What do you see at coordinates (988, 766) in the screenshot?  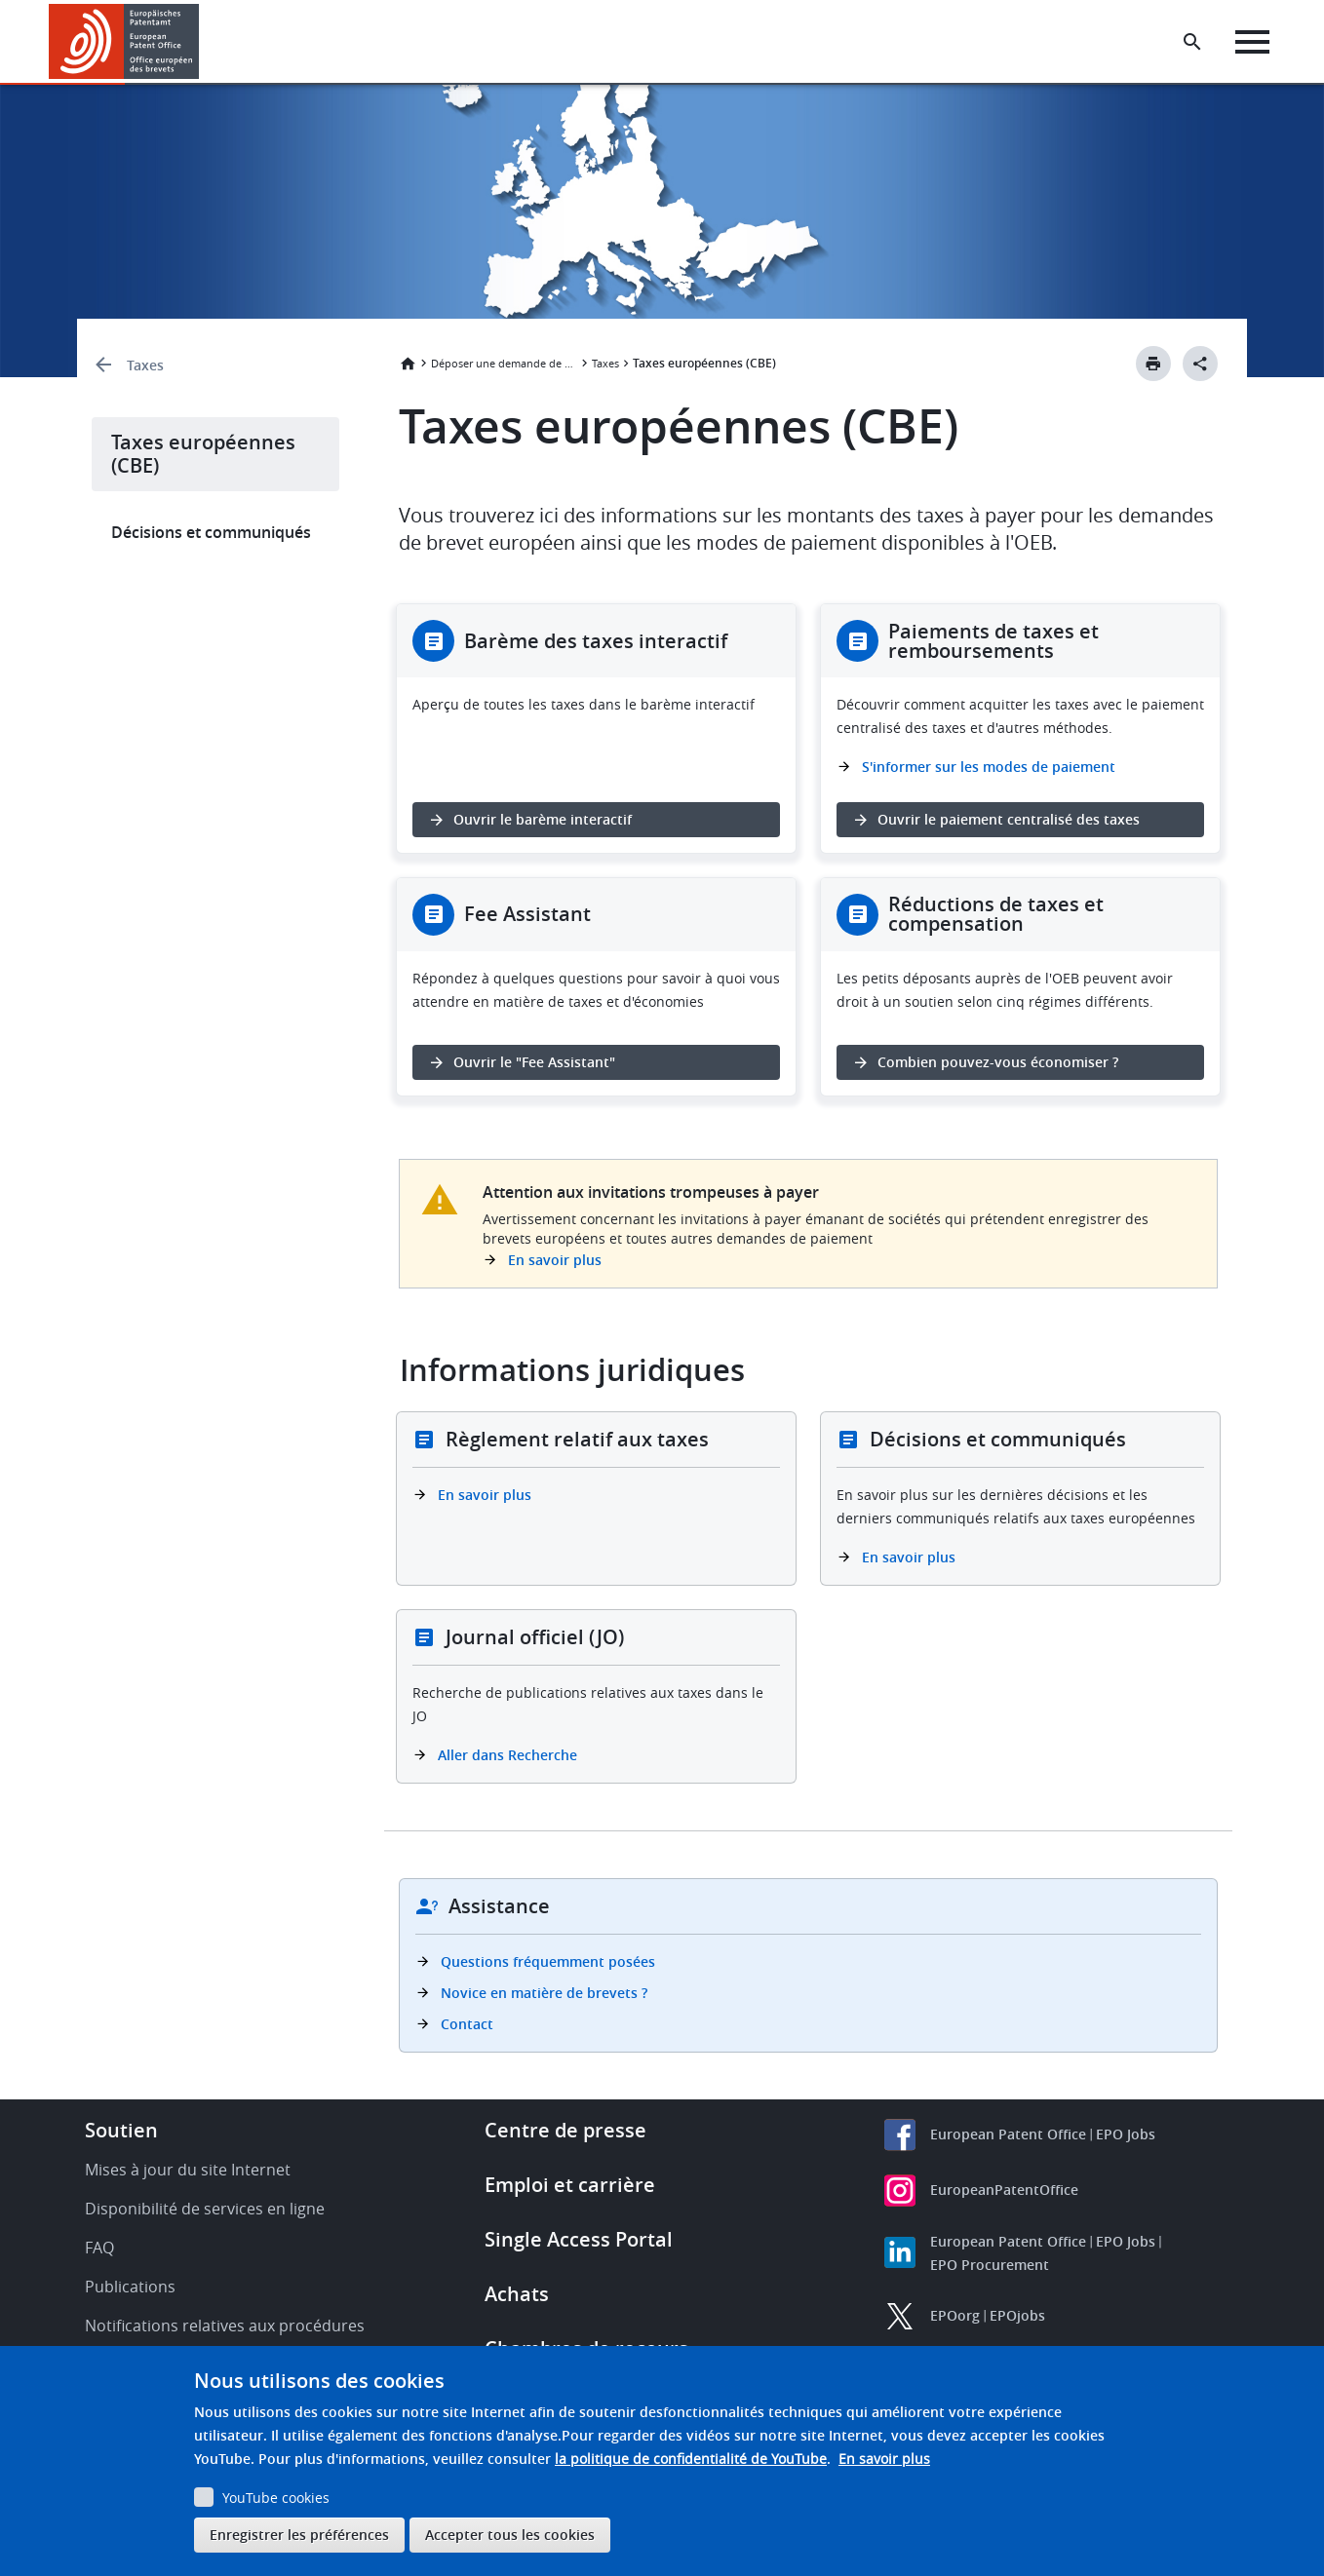 I see `S'informer sur les modes de paiement` at bounding box center [988, 766].